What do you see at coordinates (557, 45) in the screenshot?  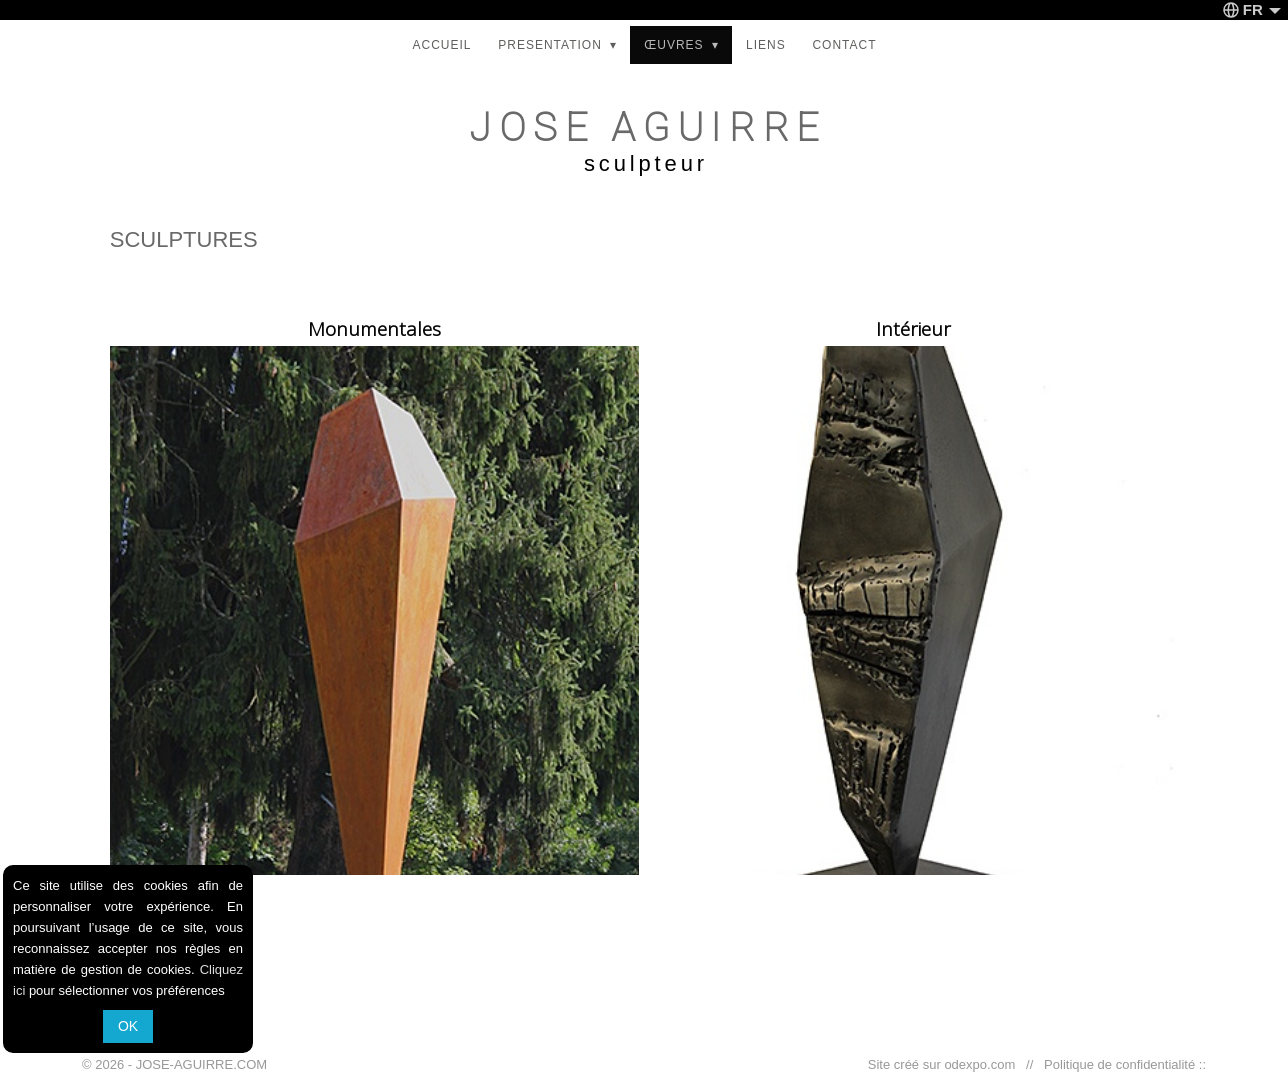 I see `PRESENTATION` at bounding box center [557, 45].